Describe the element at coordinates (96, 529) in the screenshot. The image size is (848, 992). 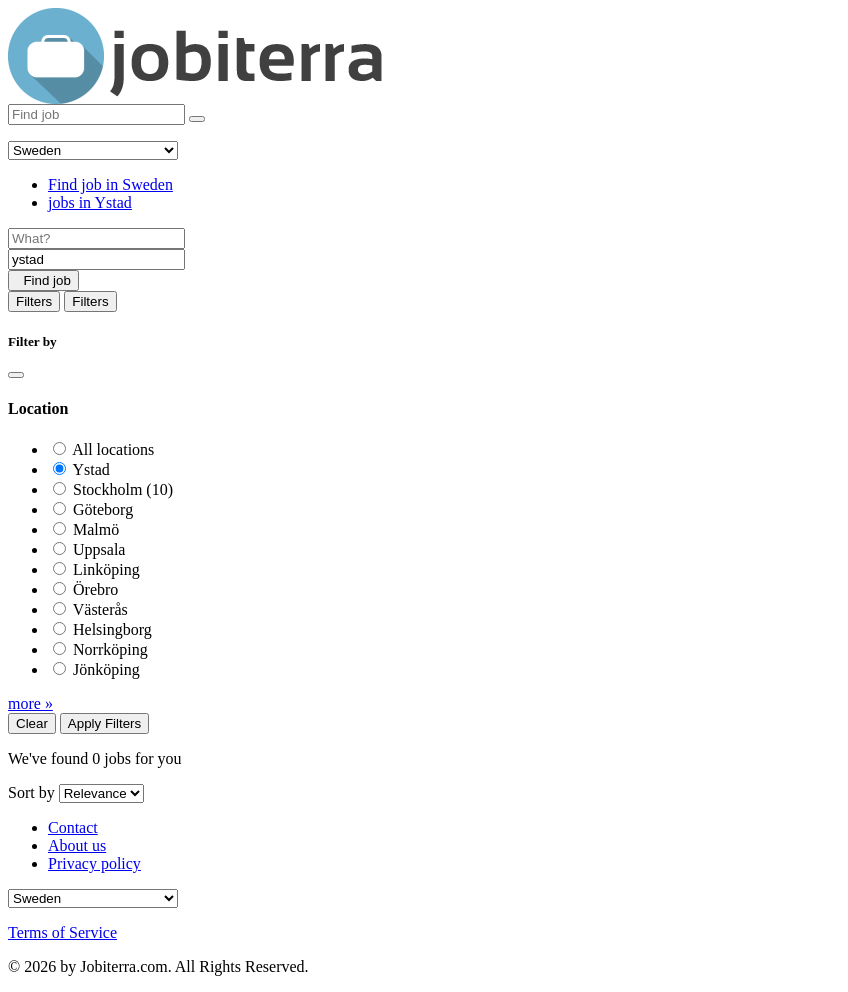
I see `Malmö` at that location.